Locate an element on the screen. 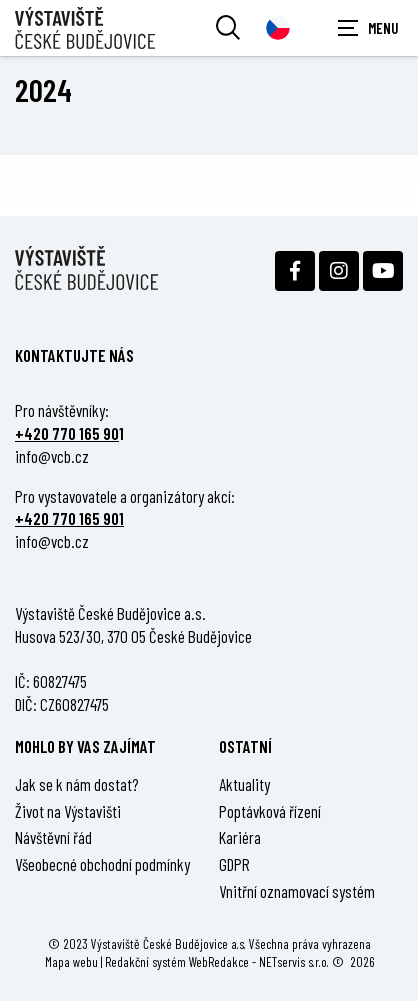 The height and width of the screenshot is (1001, 418). NETservis s.r.o. is located at coordinates (294, 961).